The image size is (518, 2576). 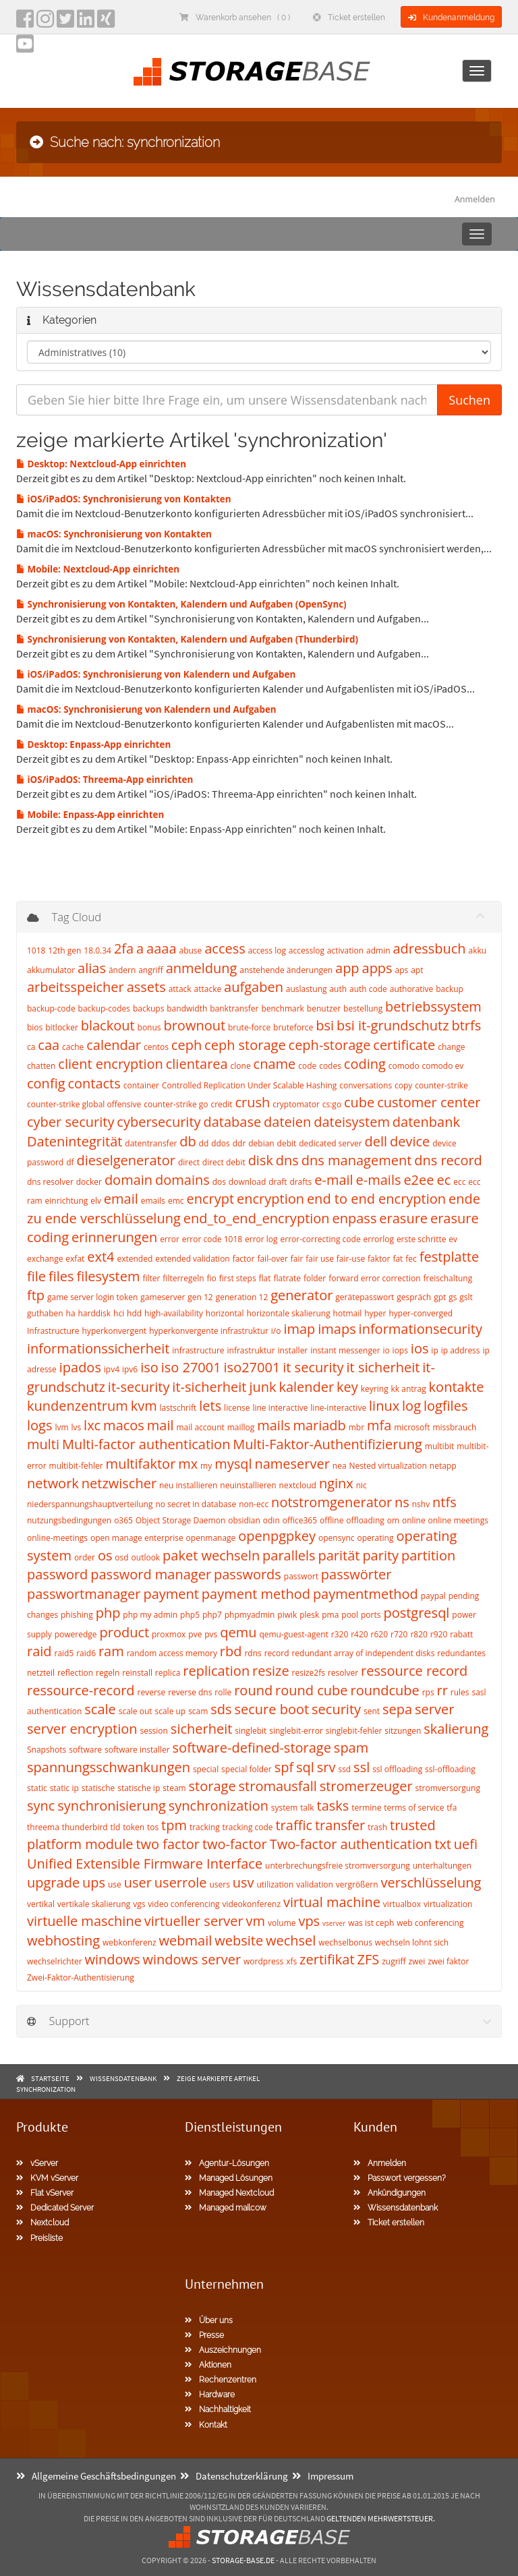 I want to click on transfer, so click(x=340, y=1825).